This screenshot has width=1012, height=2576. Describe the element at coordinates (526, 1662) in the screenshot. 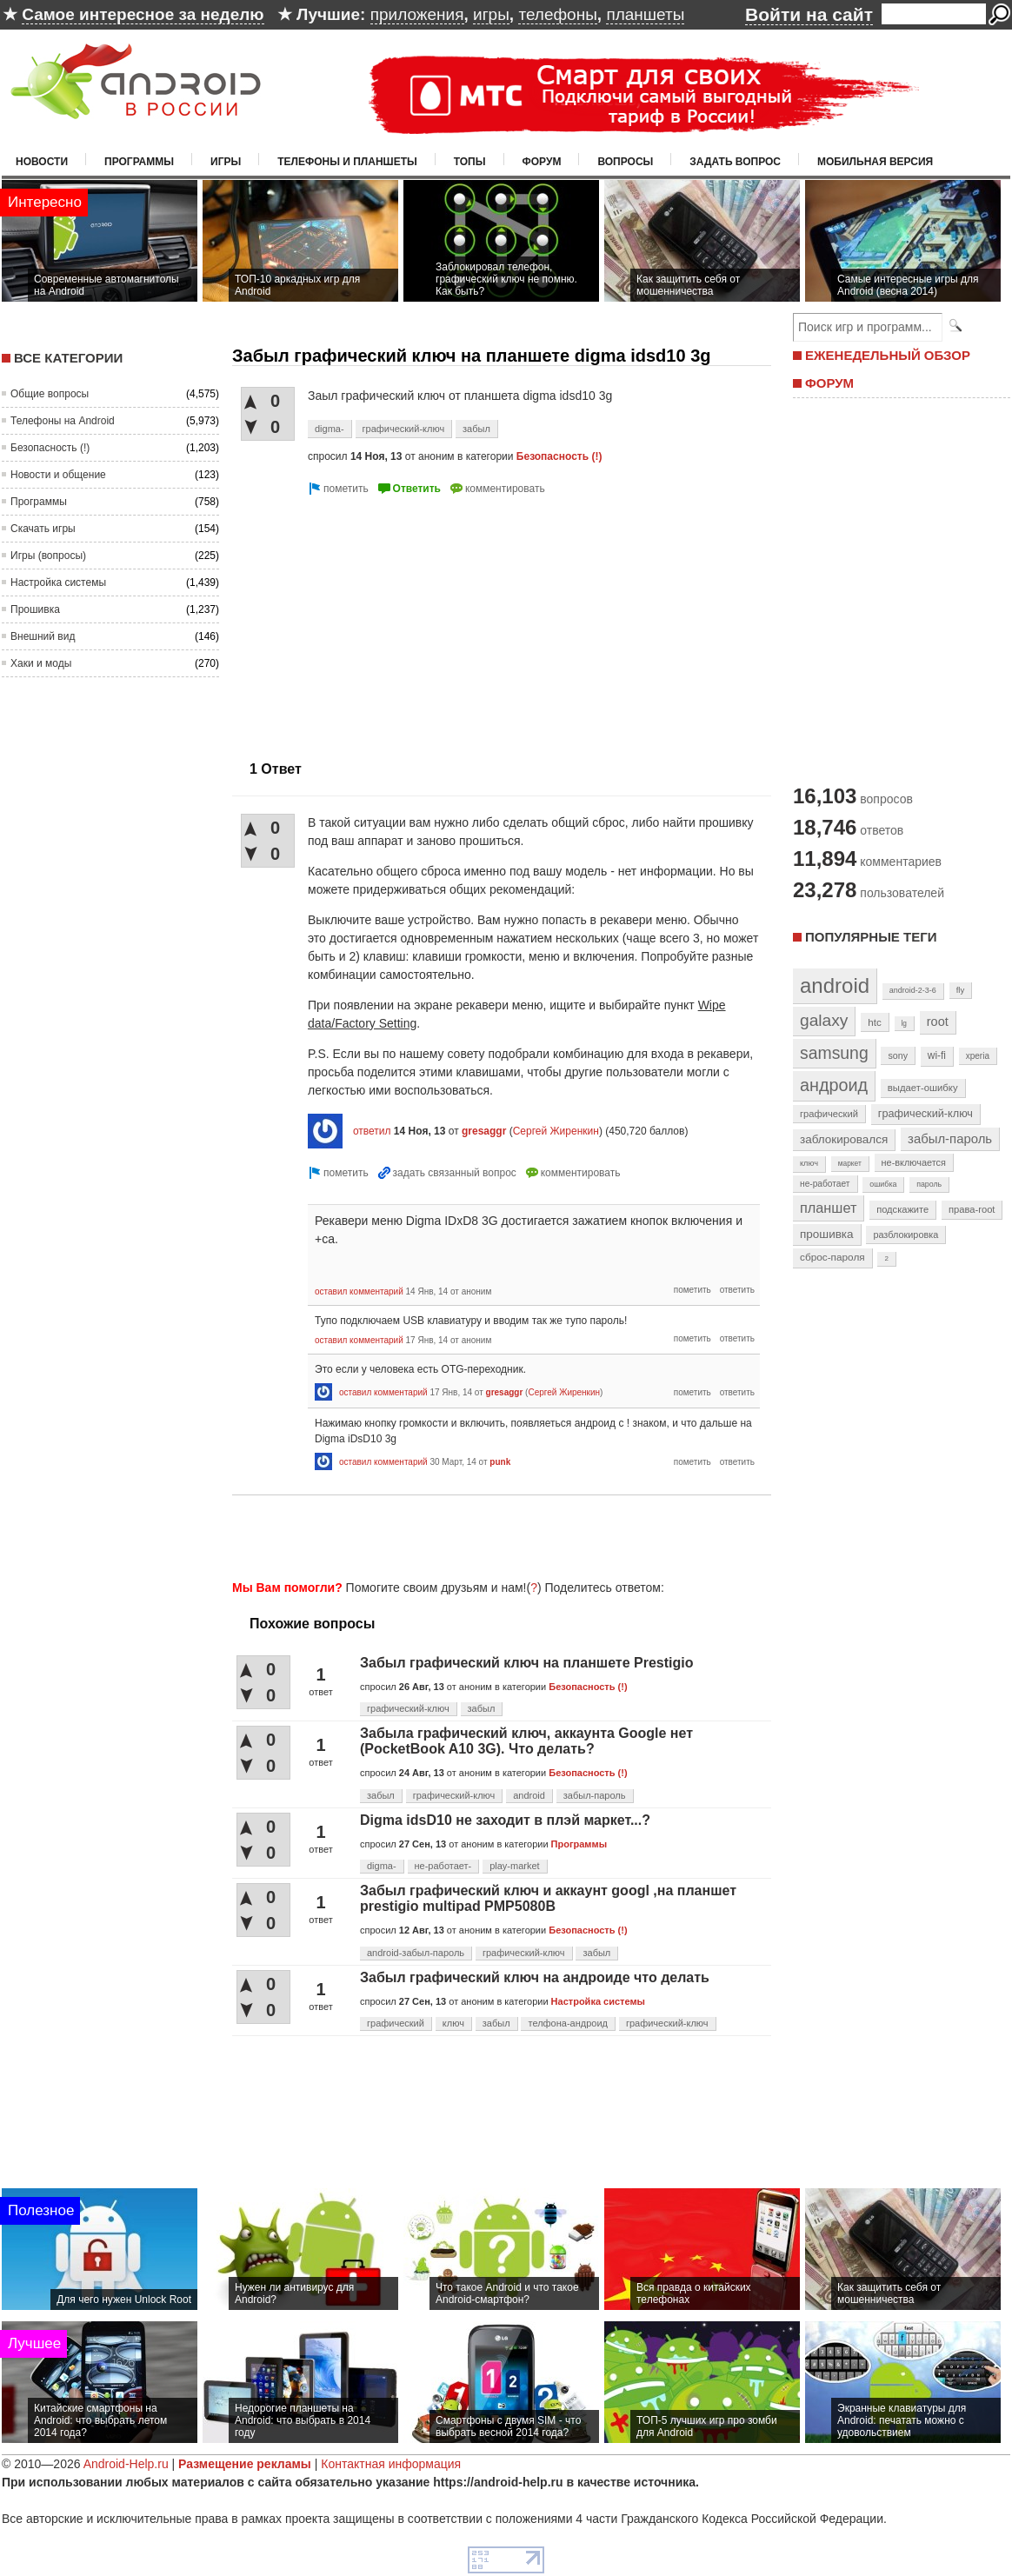

I see `Забыл графический ключ на планшете Prestigio` at that location.